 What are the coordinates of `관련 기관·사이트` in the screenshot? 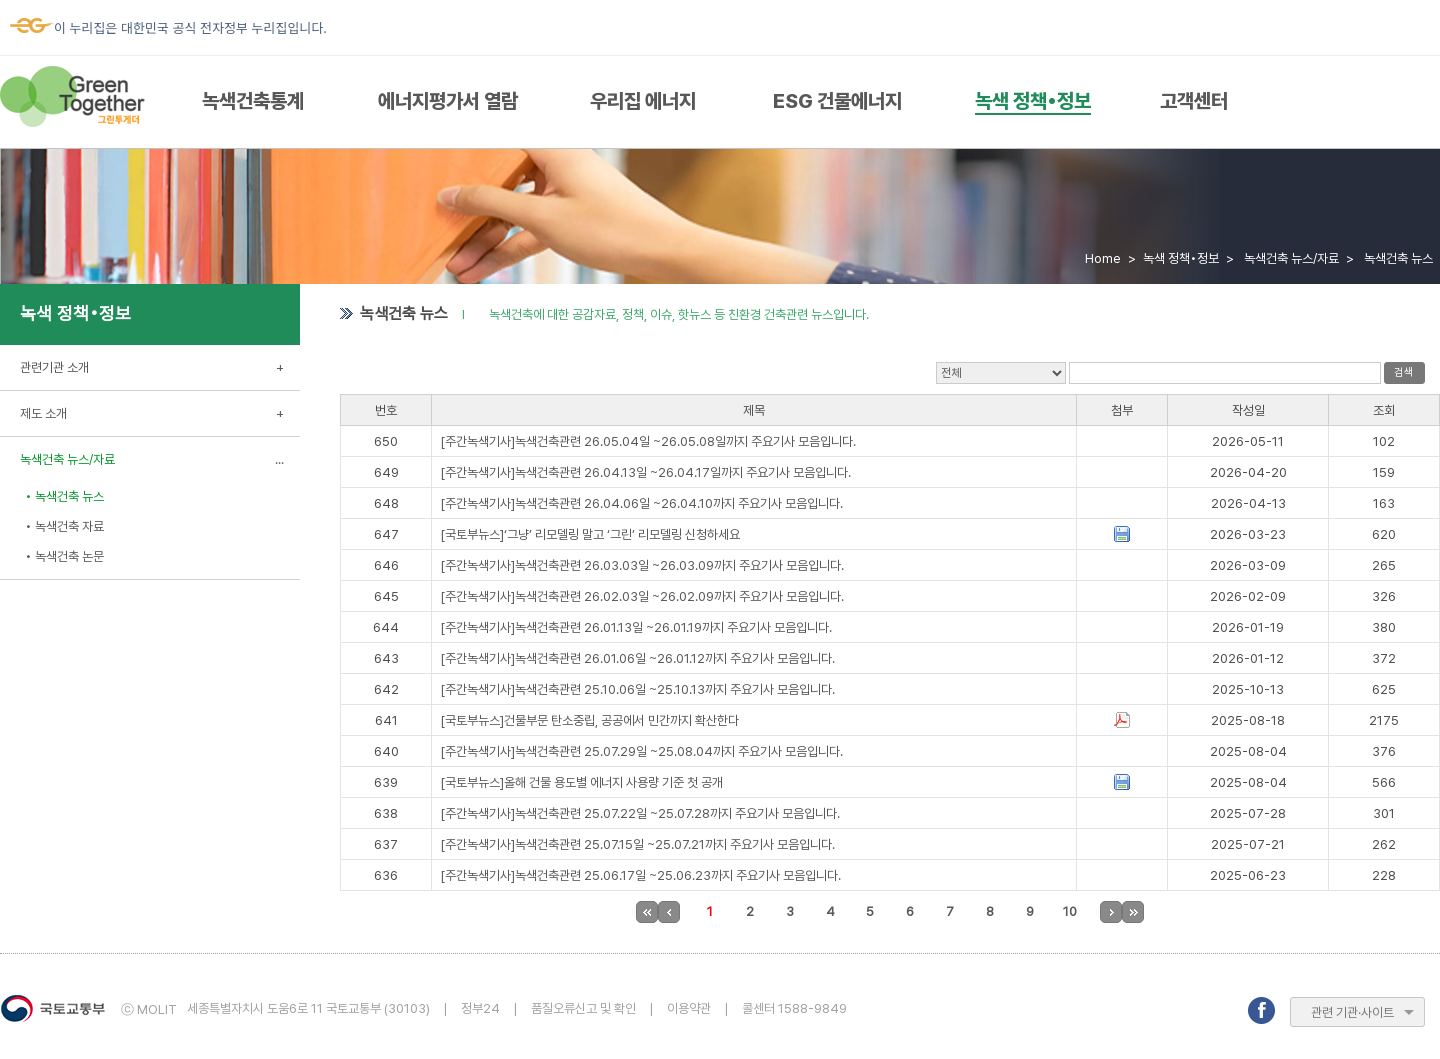 It's located at (1352, 1012).